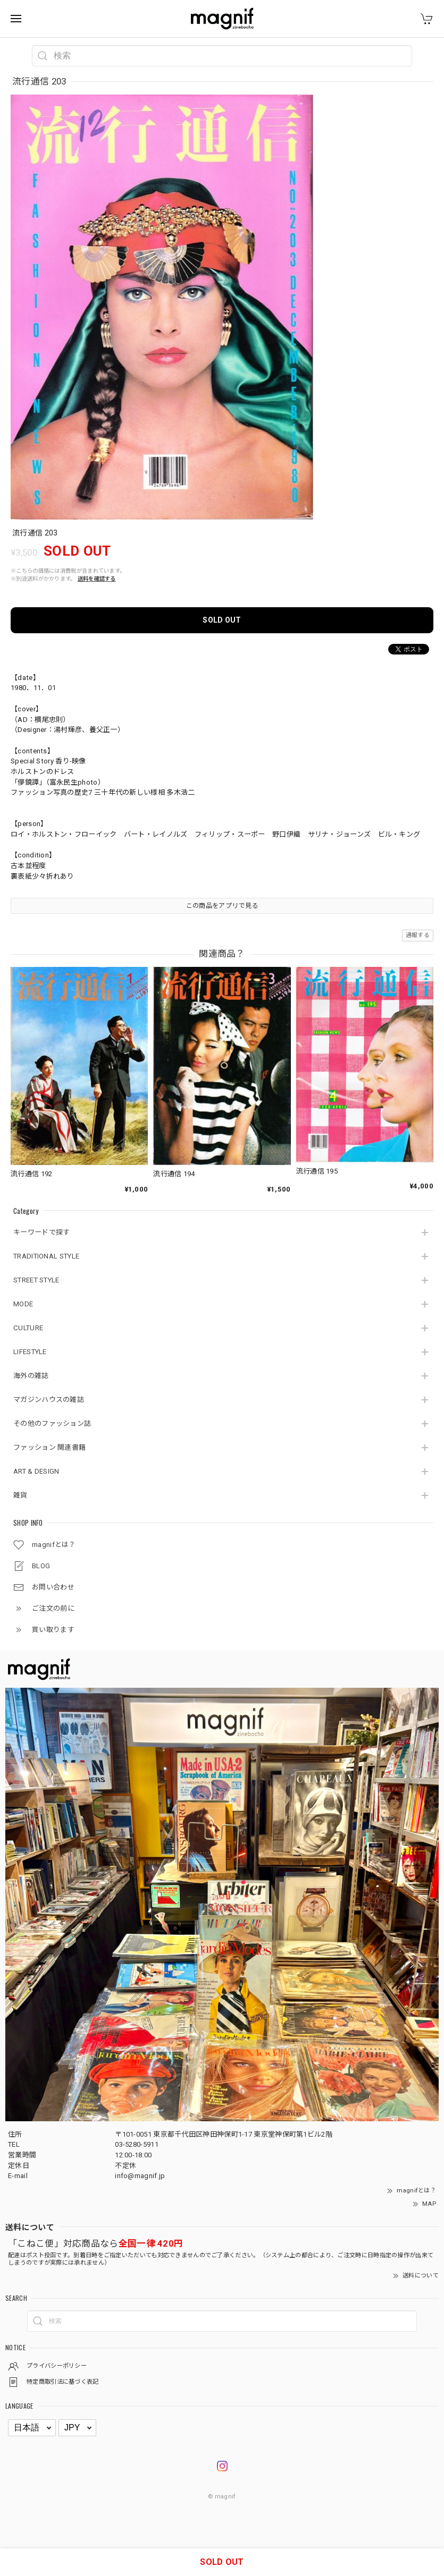 Image resolution: width=444 pixels, height=2576 pixels. Describe the element at coordinates (97, 578) in the screenshot. I see `送料を確認する` at that location.